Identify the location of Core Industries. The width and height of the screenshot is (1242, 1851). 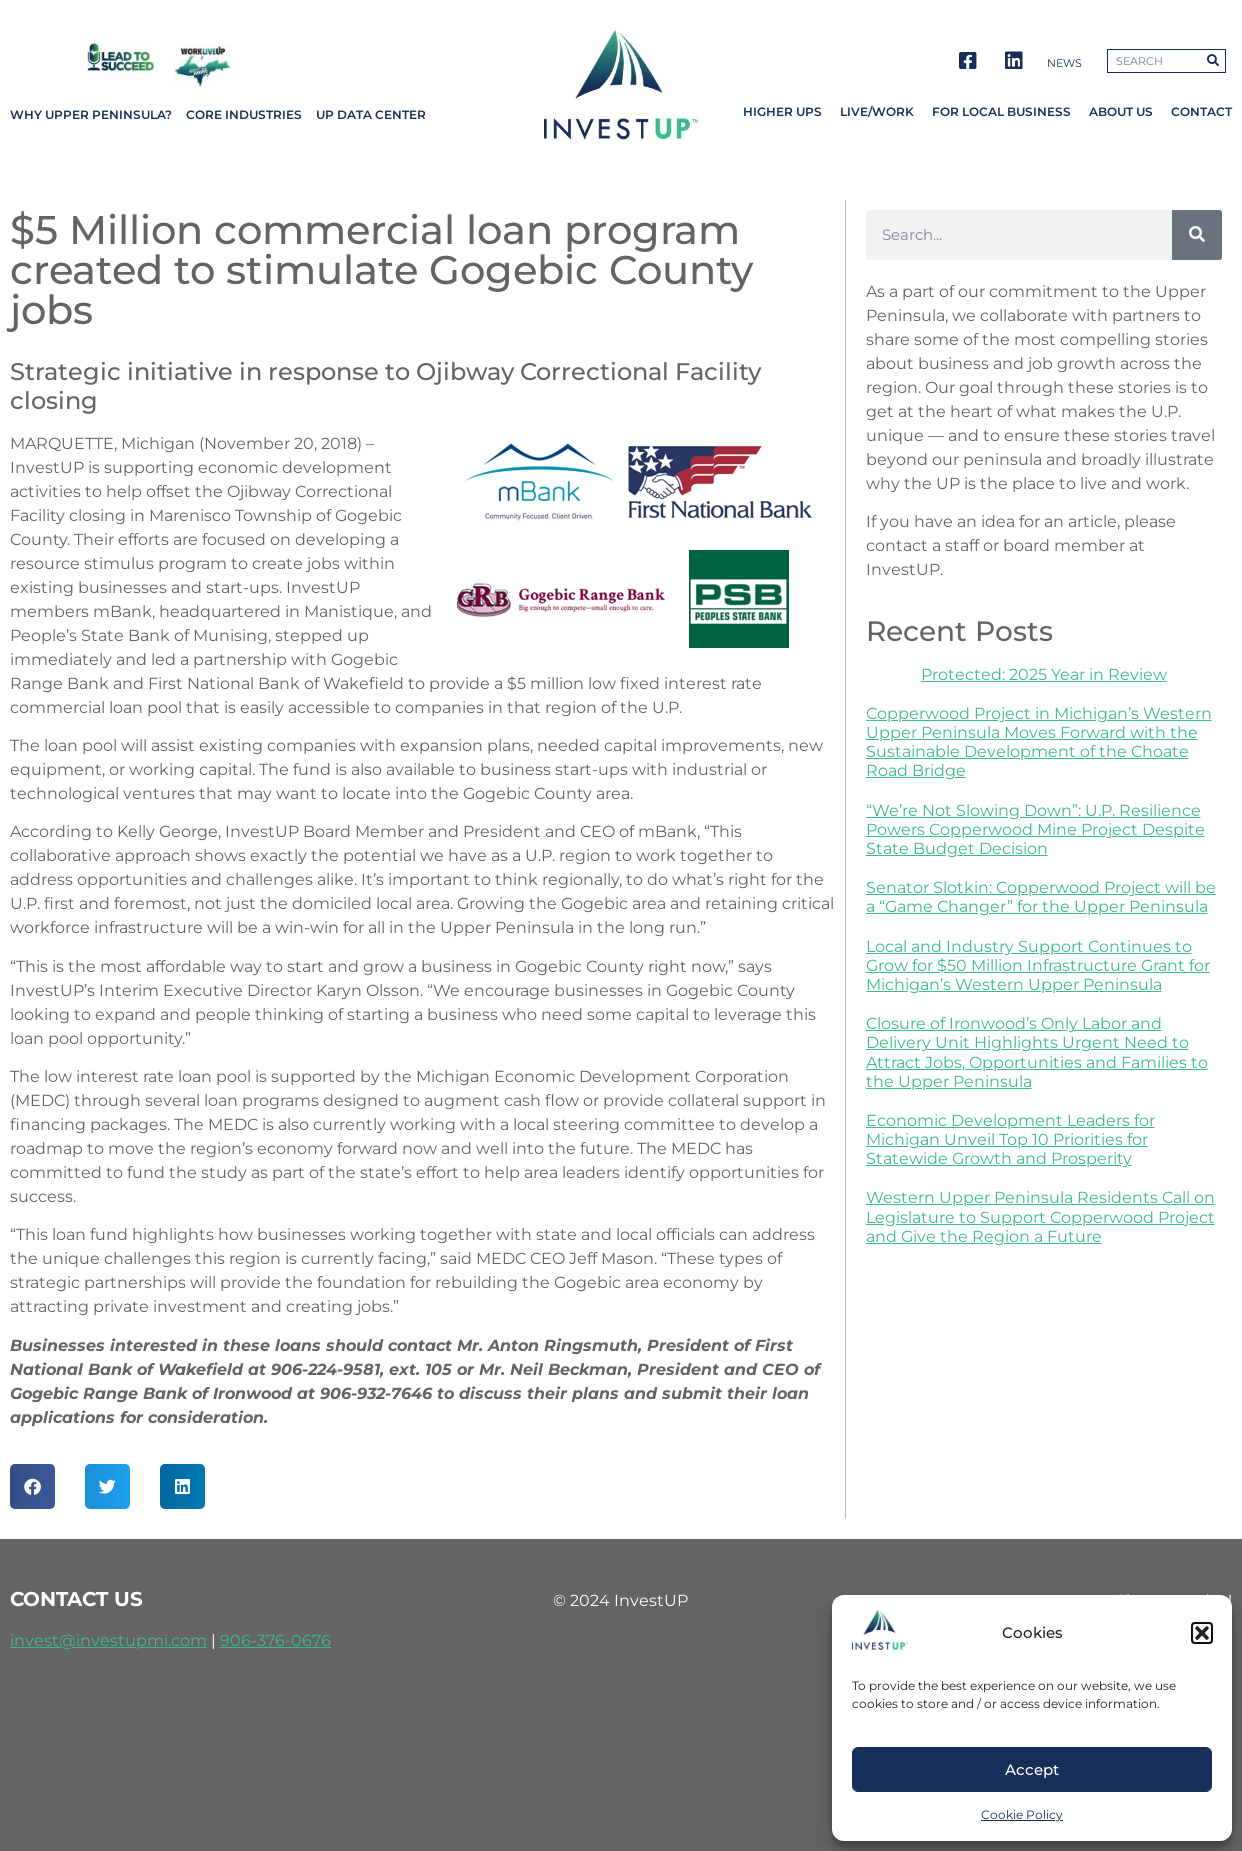
(244, 114).